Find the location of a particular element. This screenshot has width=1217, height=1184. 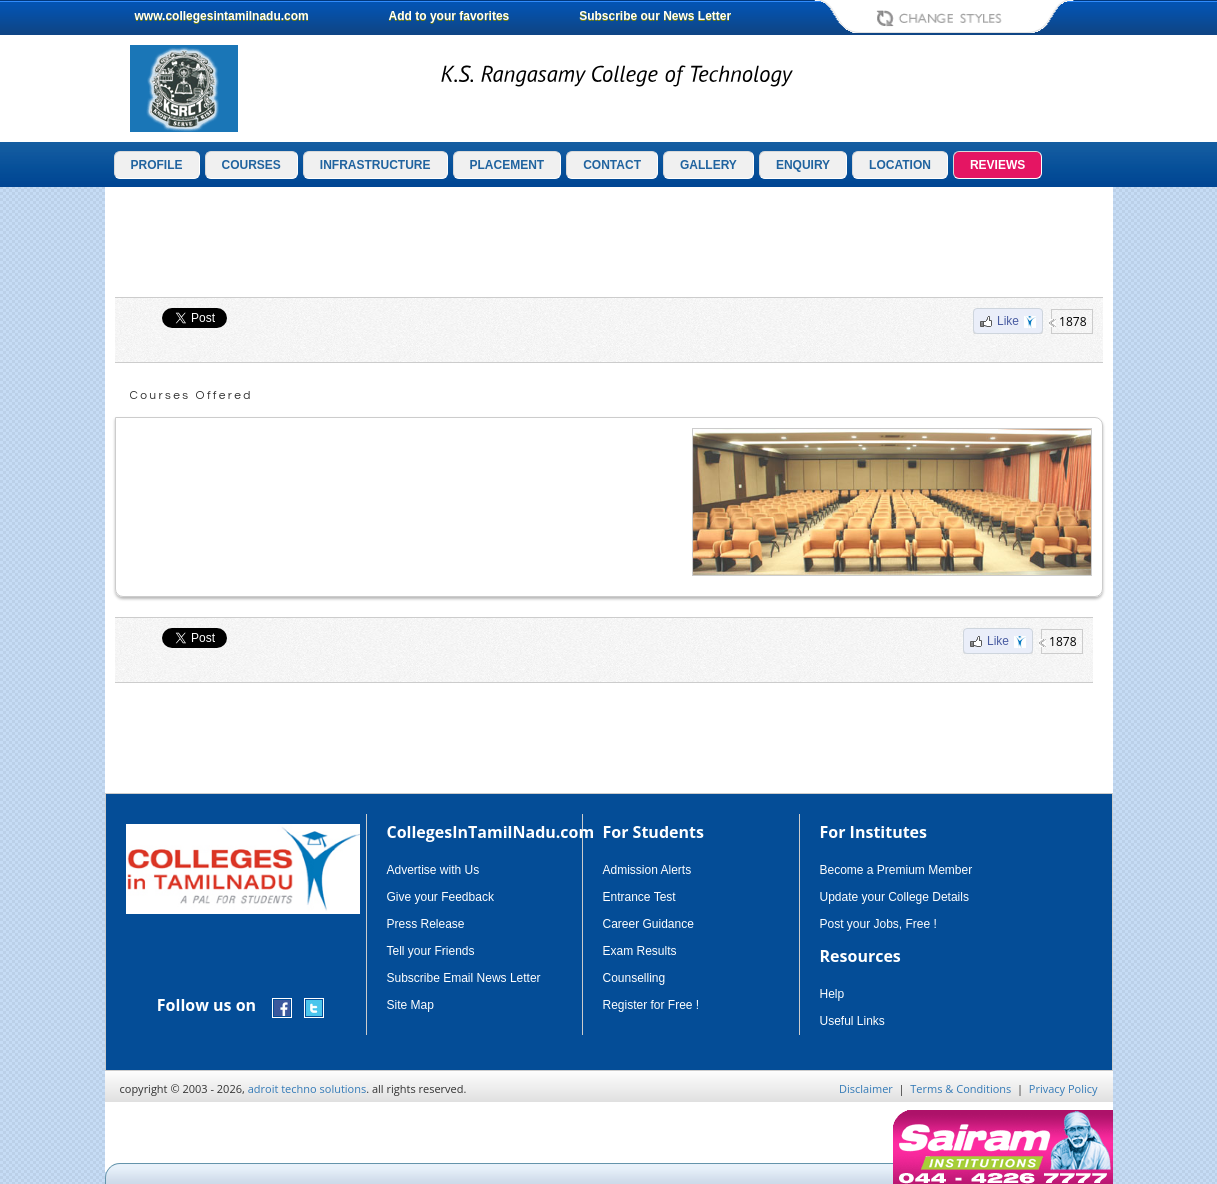

Subscribe Email News Letter is located at coordinates (464, 978).